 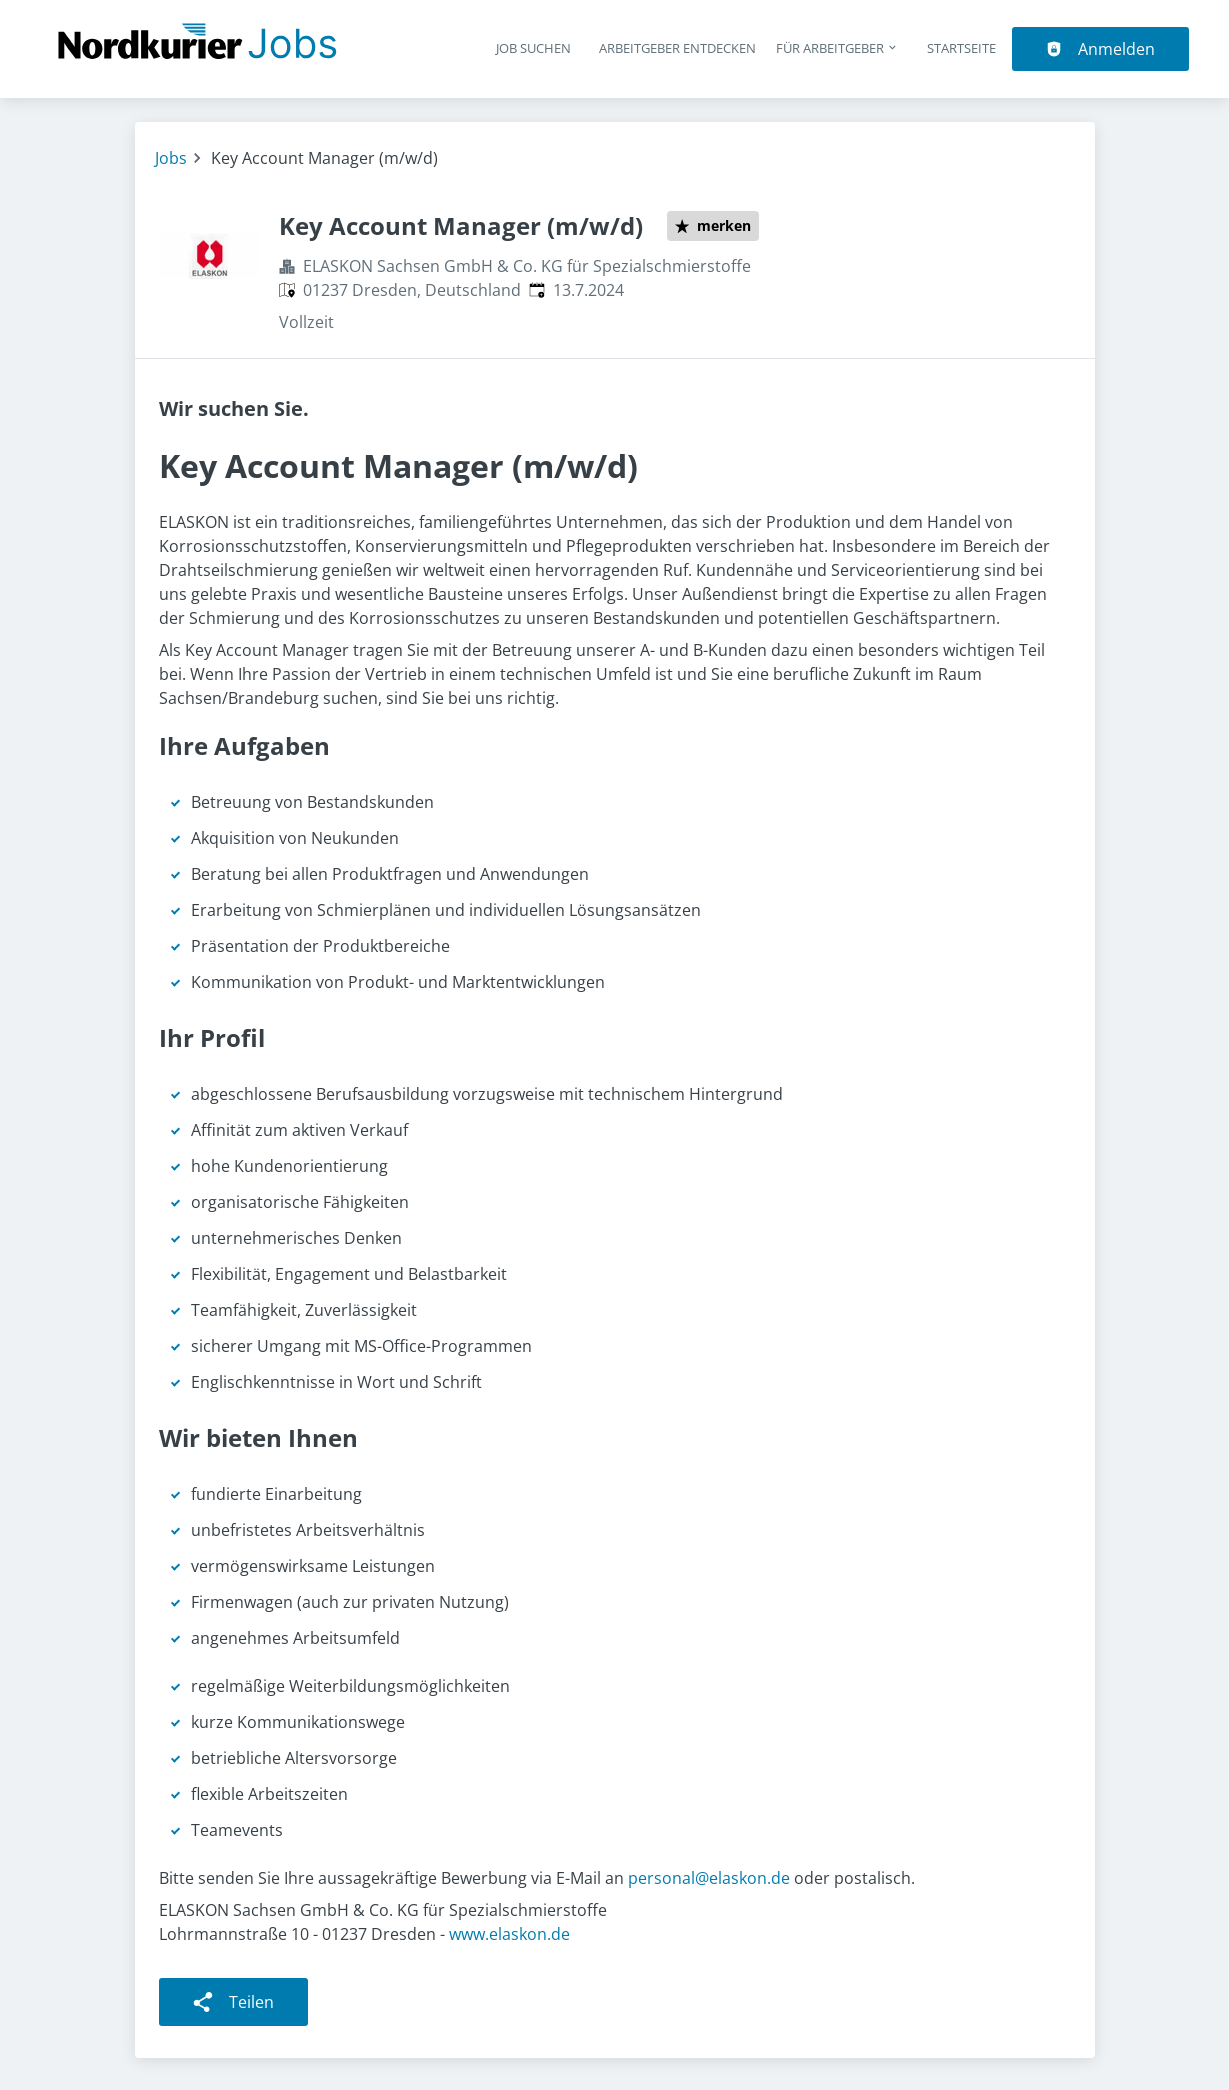 I want to click on Job suchen, so click(x=533, y=48).